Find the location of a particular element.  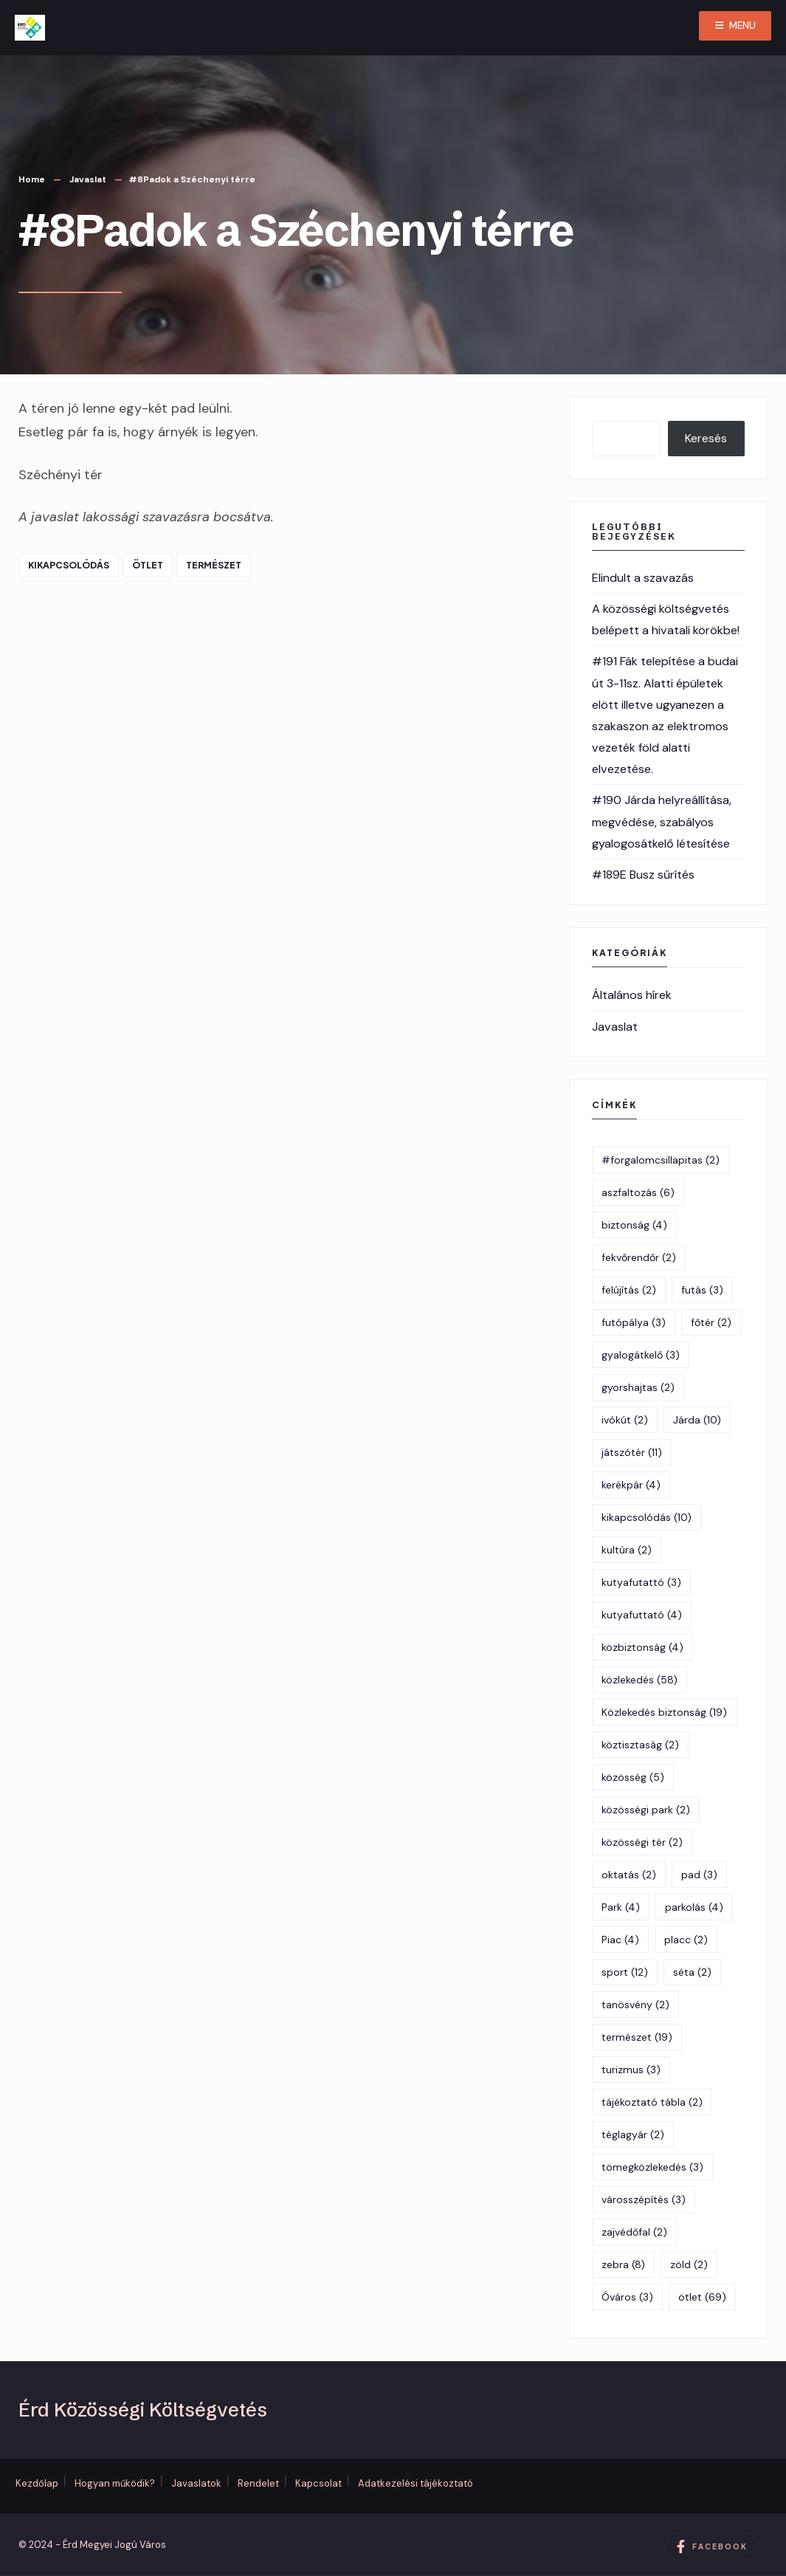

#189E Busz sűrítés is located at coordinates (643, 874).